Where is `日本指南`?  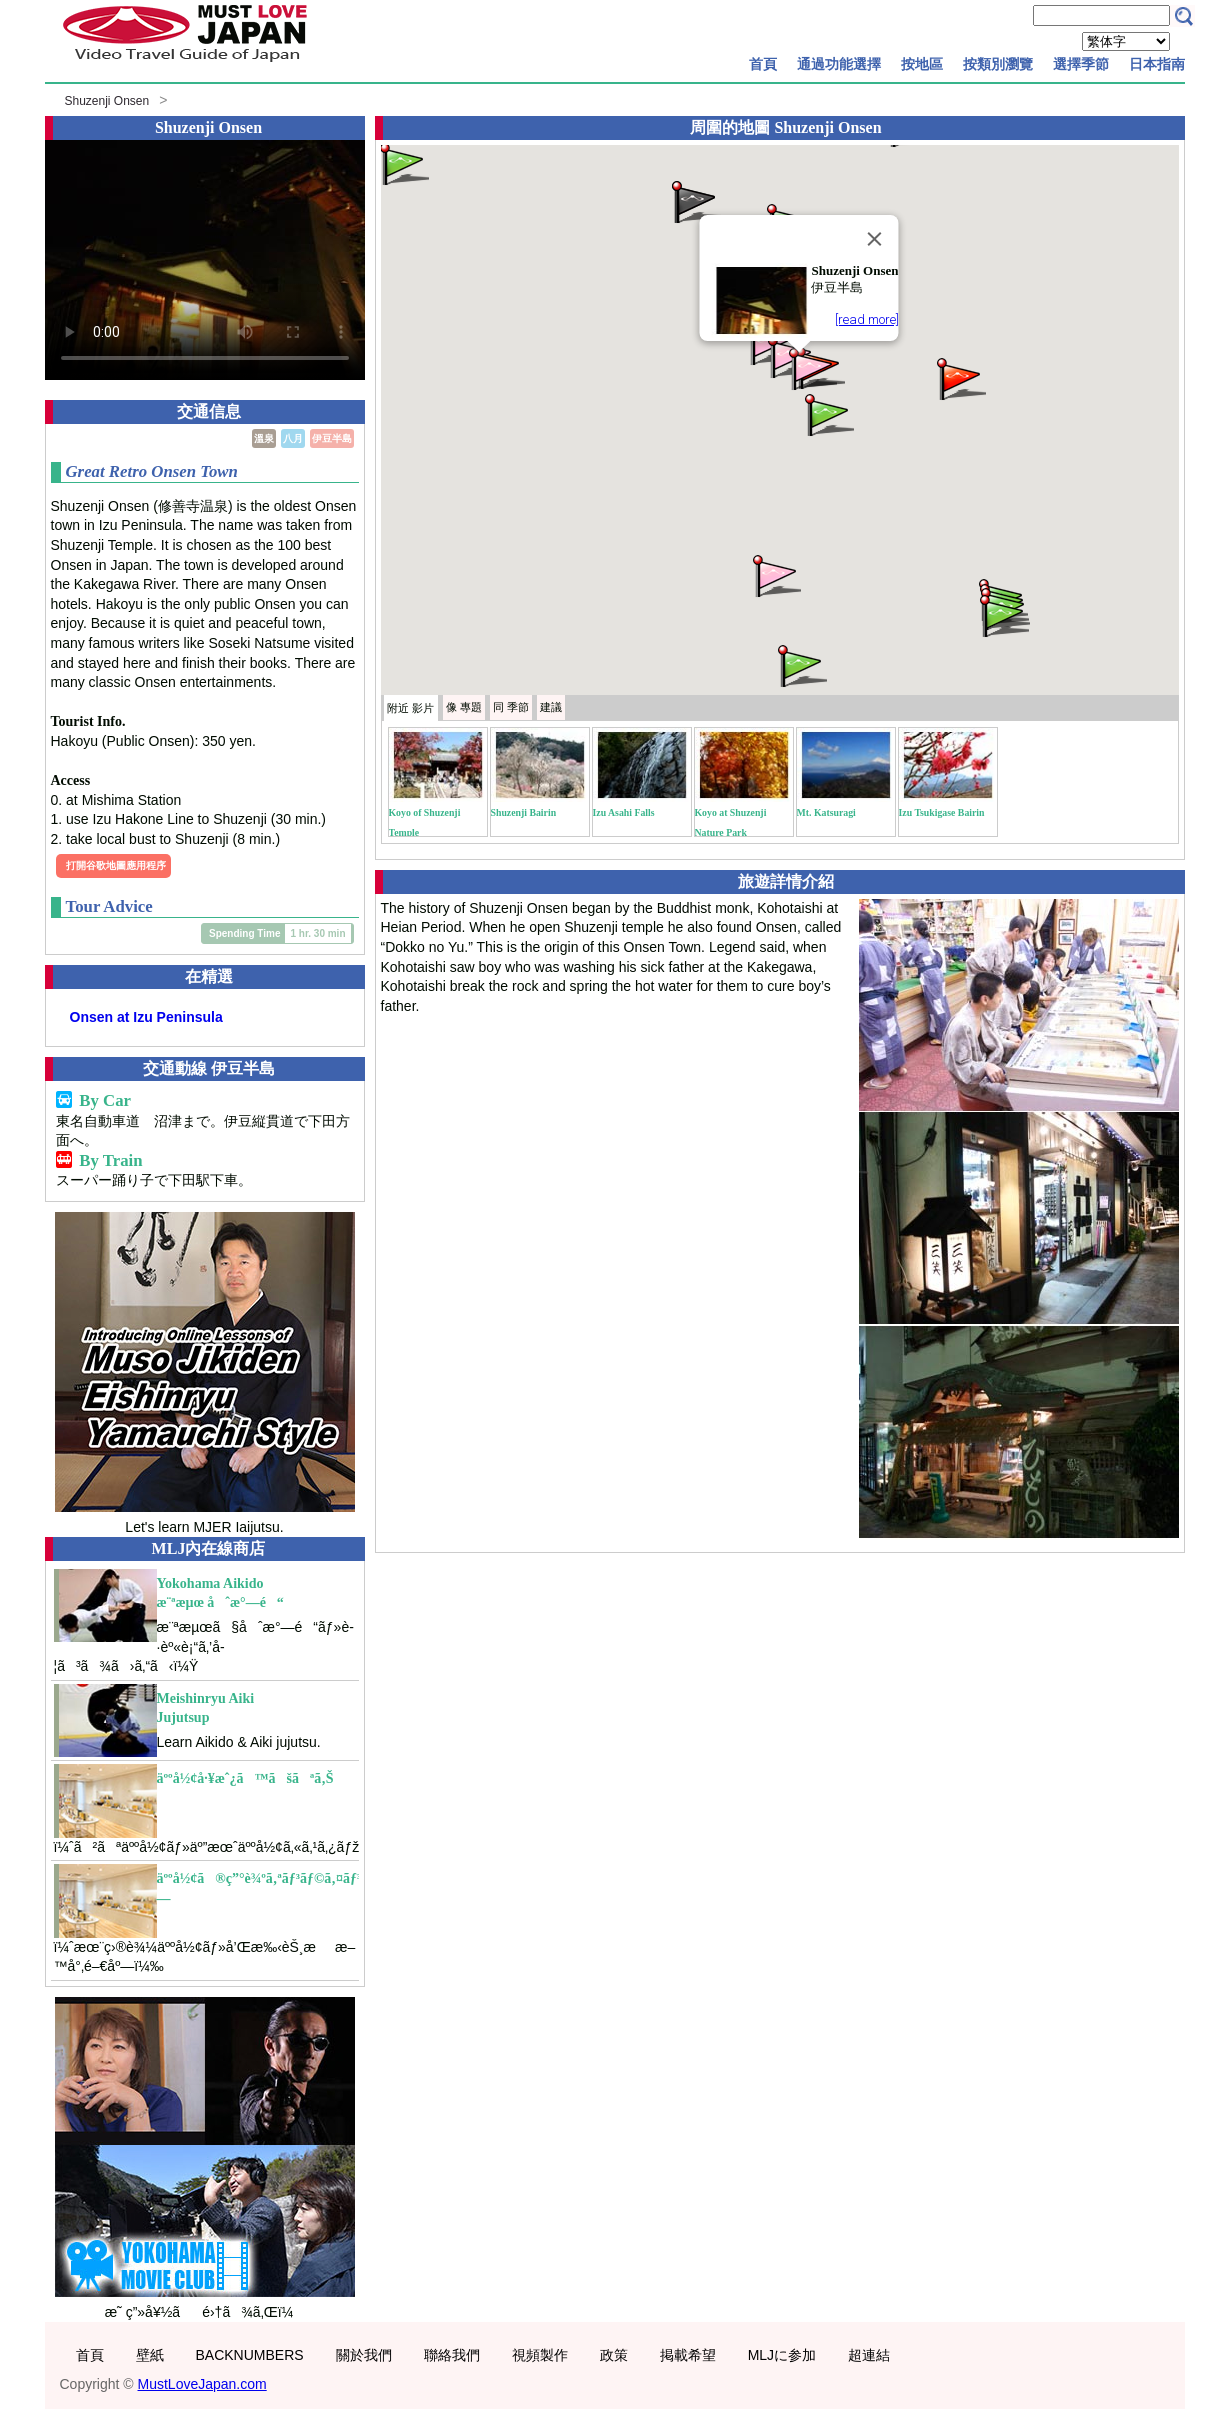 日本指南 is located at coordinates (1157, 64).